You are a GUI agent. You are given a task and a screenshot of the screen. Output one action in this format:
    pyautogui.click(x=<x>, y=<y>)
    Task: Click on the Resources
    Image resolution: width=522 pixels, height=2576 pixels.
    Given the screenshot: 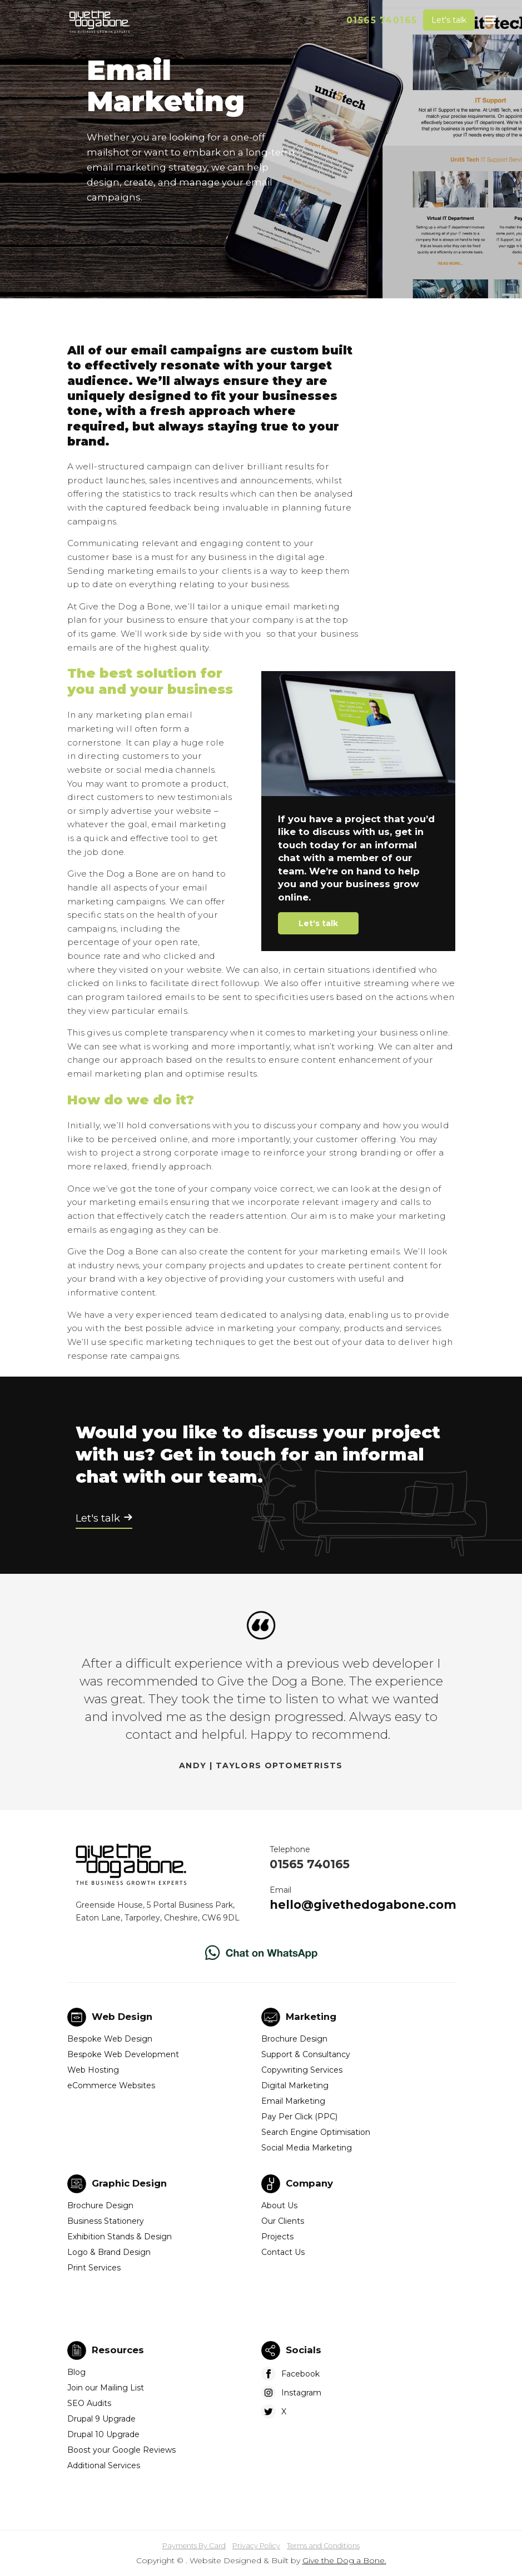 What is the action you would take?
    pyautogui.click(x=118, y=2349)
    